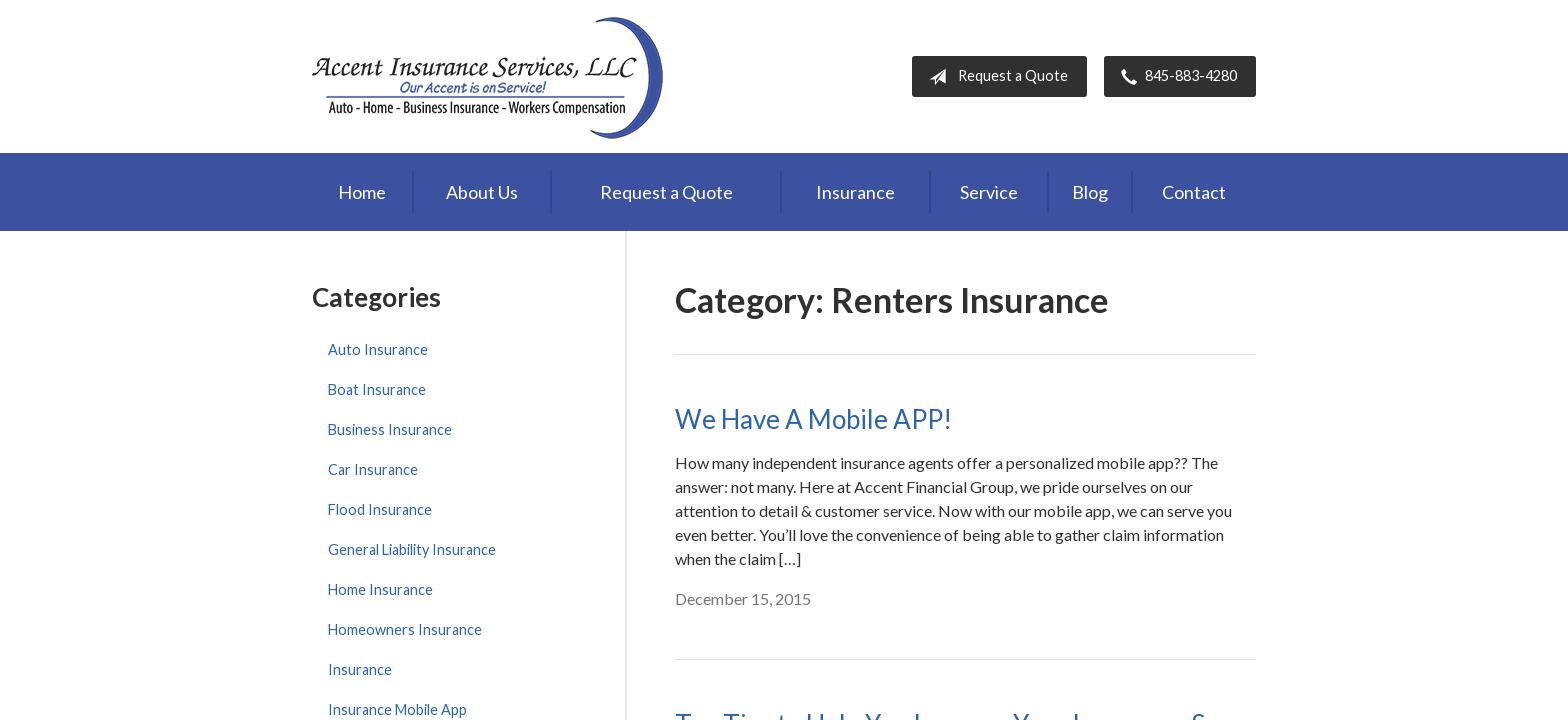  I want to click on Auto Insurance, so click(378, 349).